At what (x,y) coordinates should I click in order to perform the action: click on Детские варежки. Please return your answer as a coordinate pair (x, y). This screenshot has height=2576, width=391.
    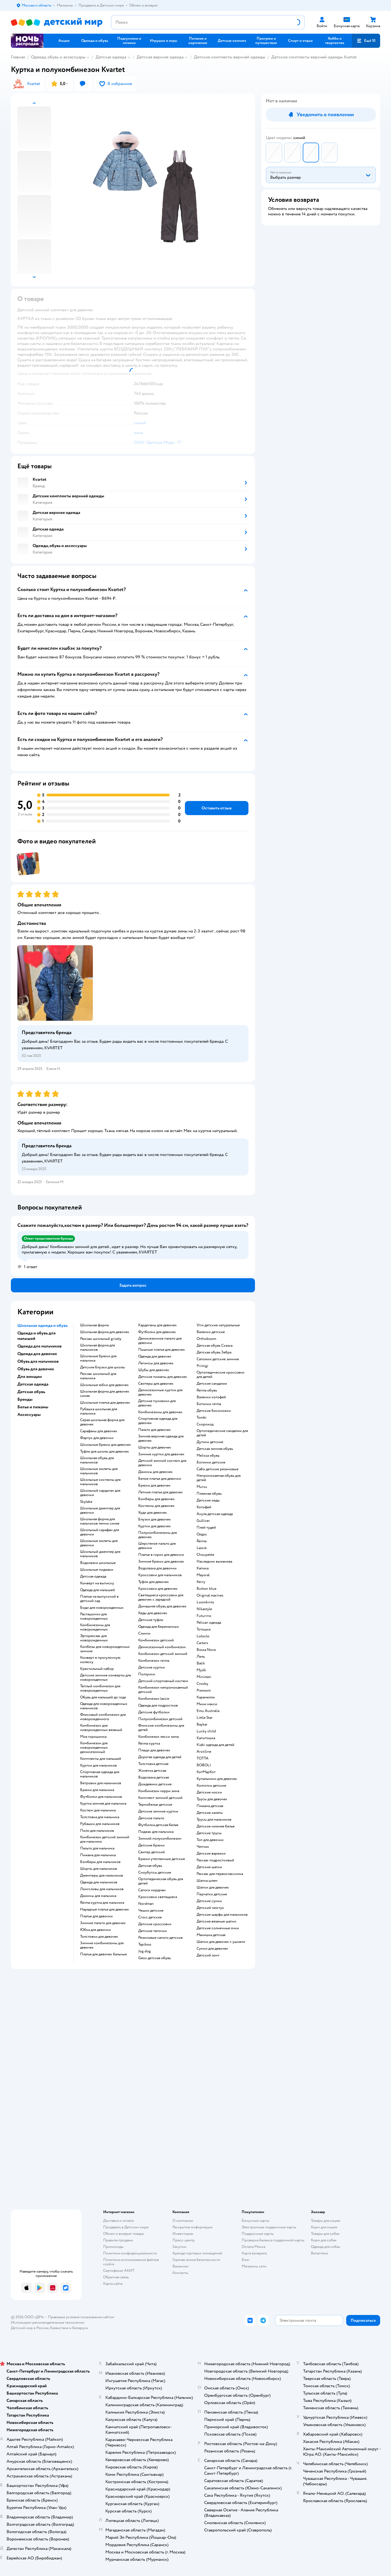
    Looking at the image, I should click on (211, 1853).